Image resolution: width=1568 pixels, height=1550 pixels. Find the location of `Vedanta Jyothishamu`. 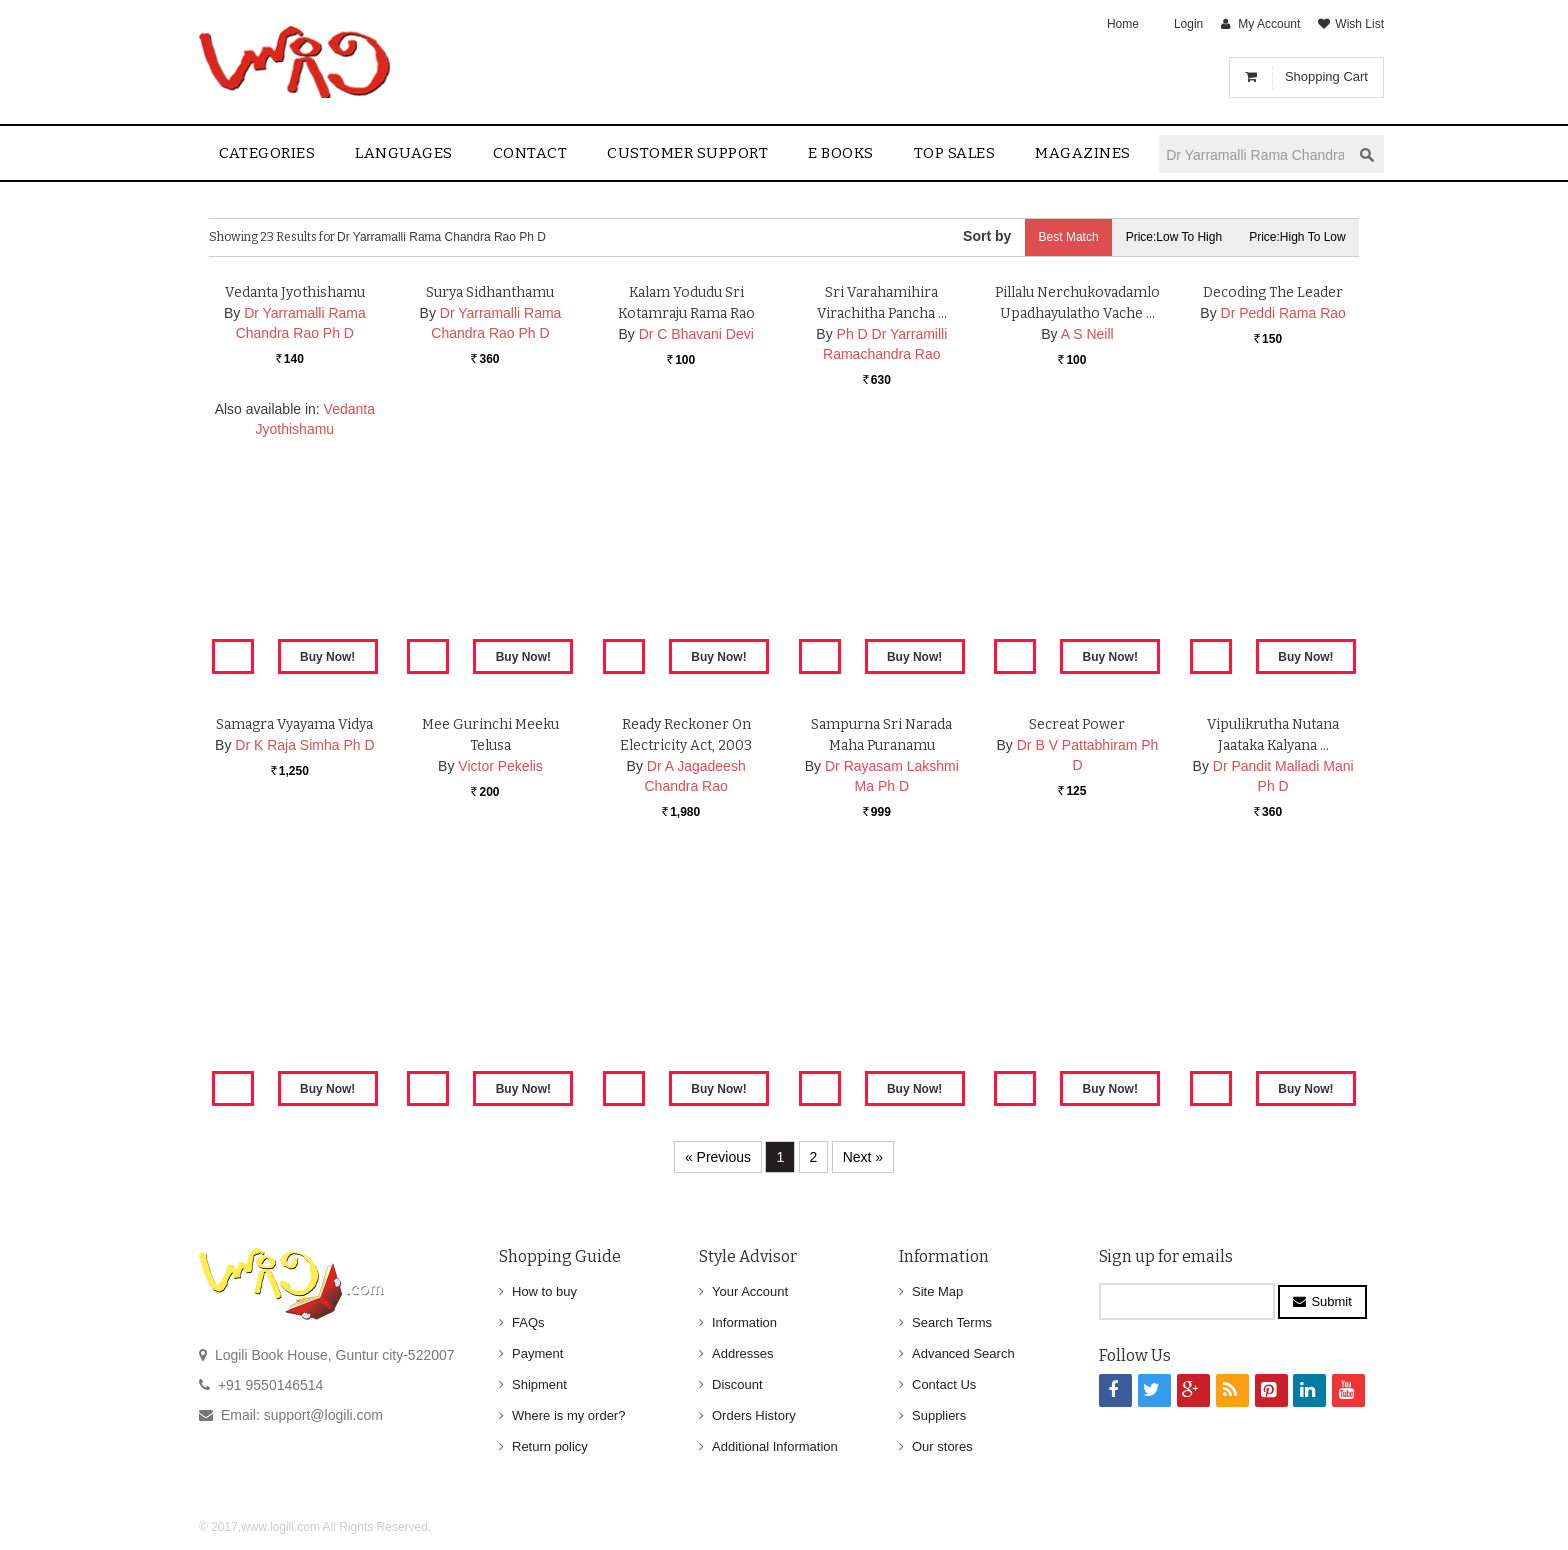

Vedanta Jyothishamu is located at coordinates (295, 525).